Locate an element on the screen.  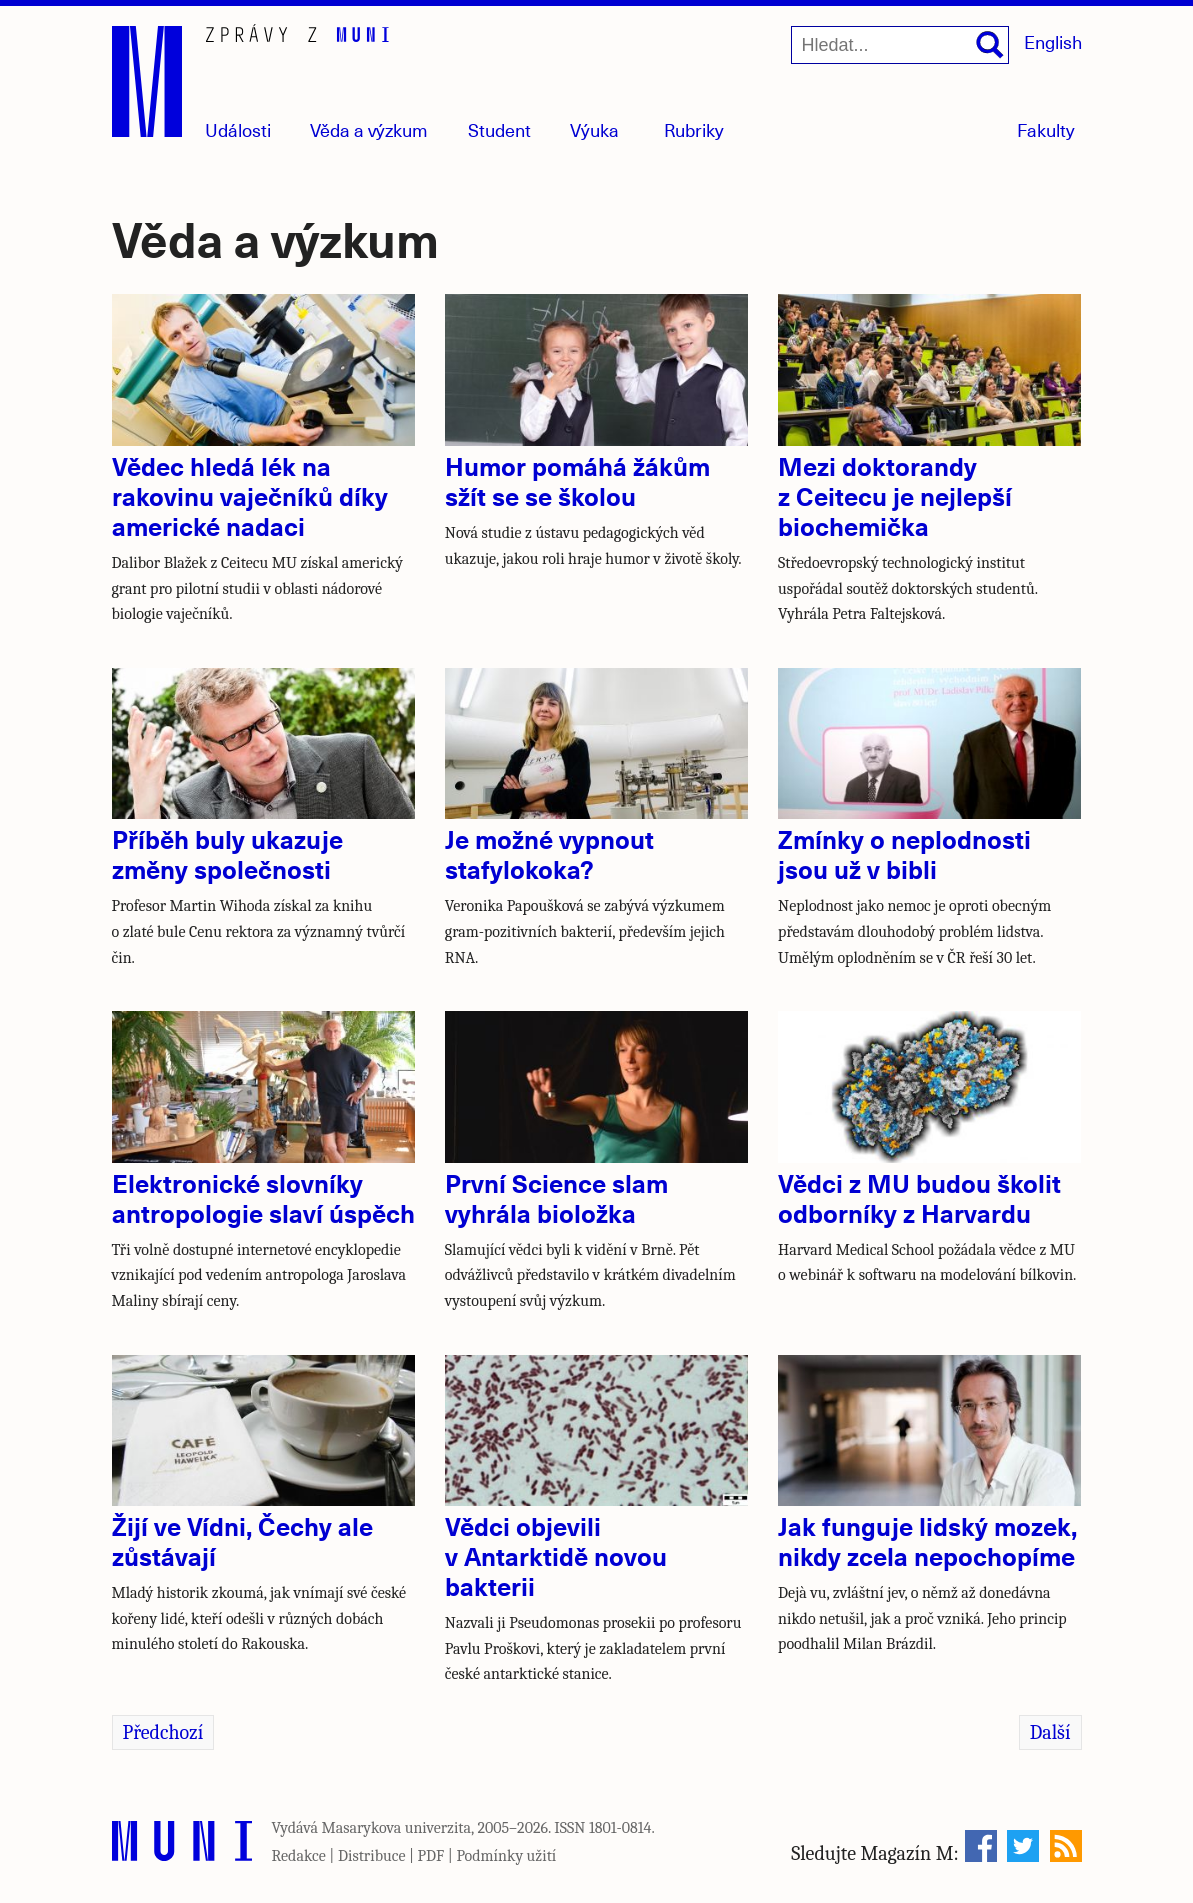
Věda is located at coordinates (369, 129).